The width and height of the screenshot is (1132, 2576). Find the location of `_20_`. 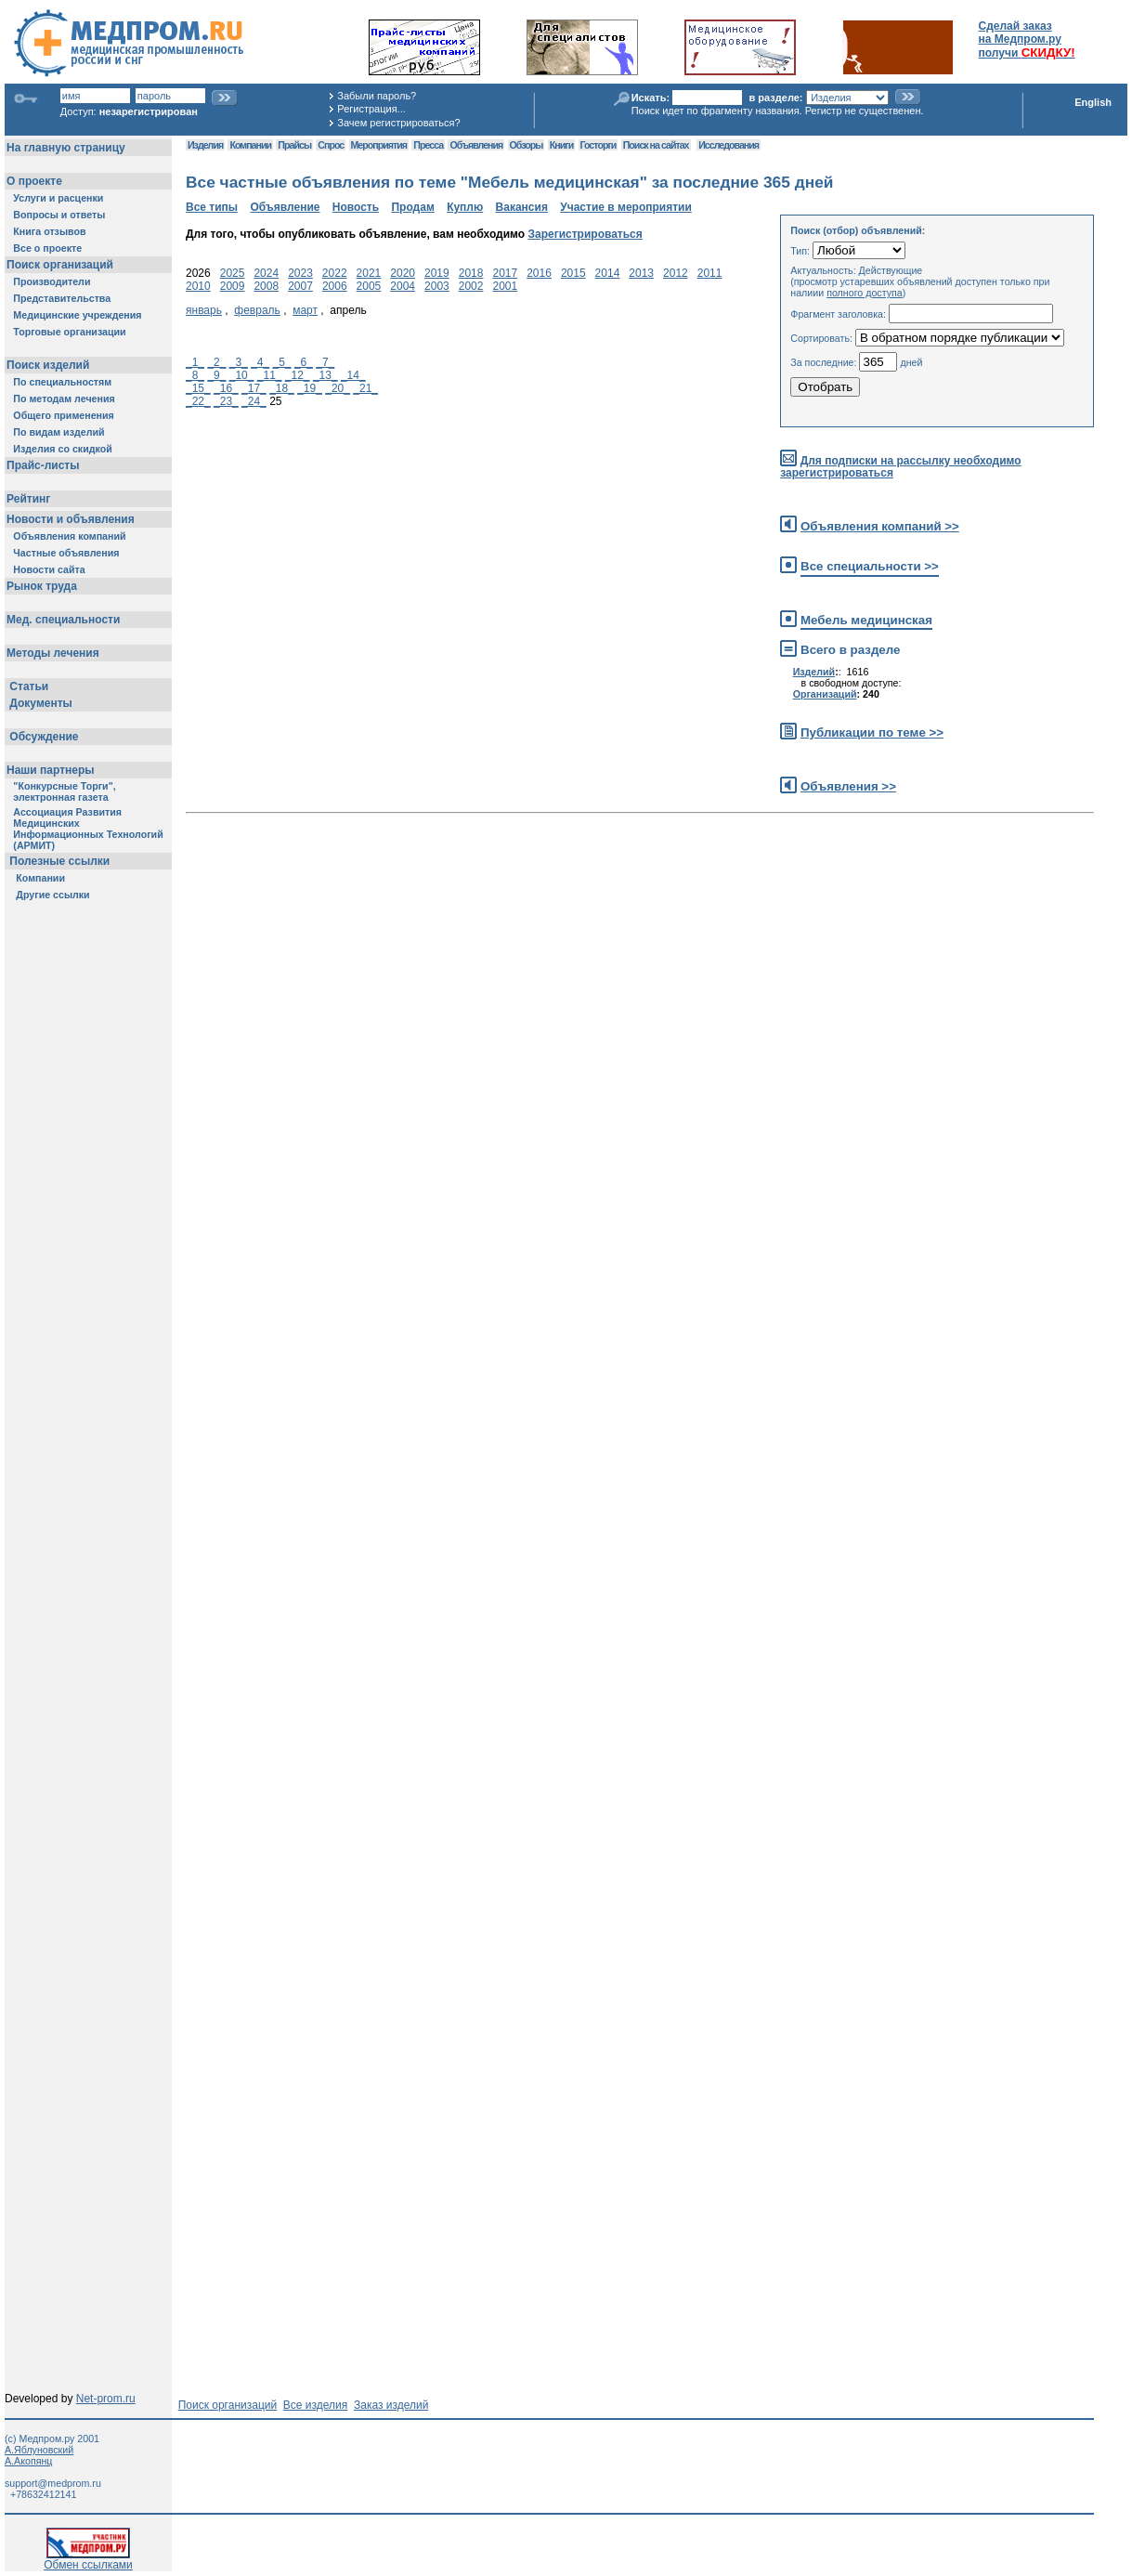

_20_ is located at coordinates (337, 388).